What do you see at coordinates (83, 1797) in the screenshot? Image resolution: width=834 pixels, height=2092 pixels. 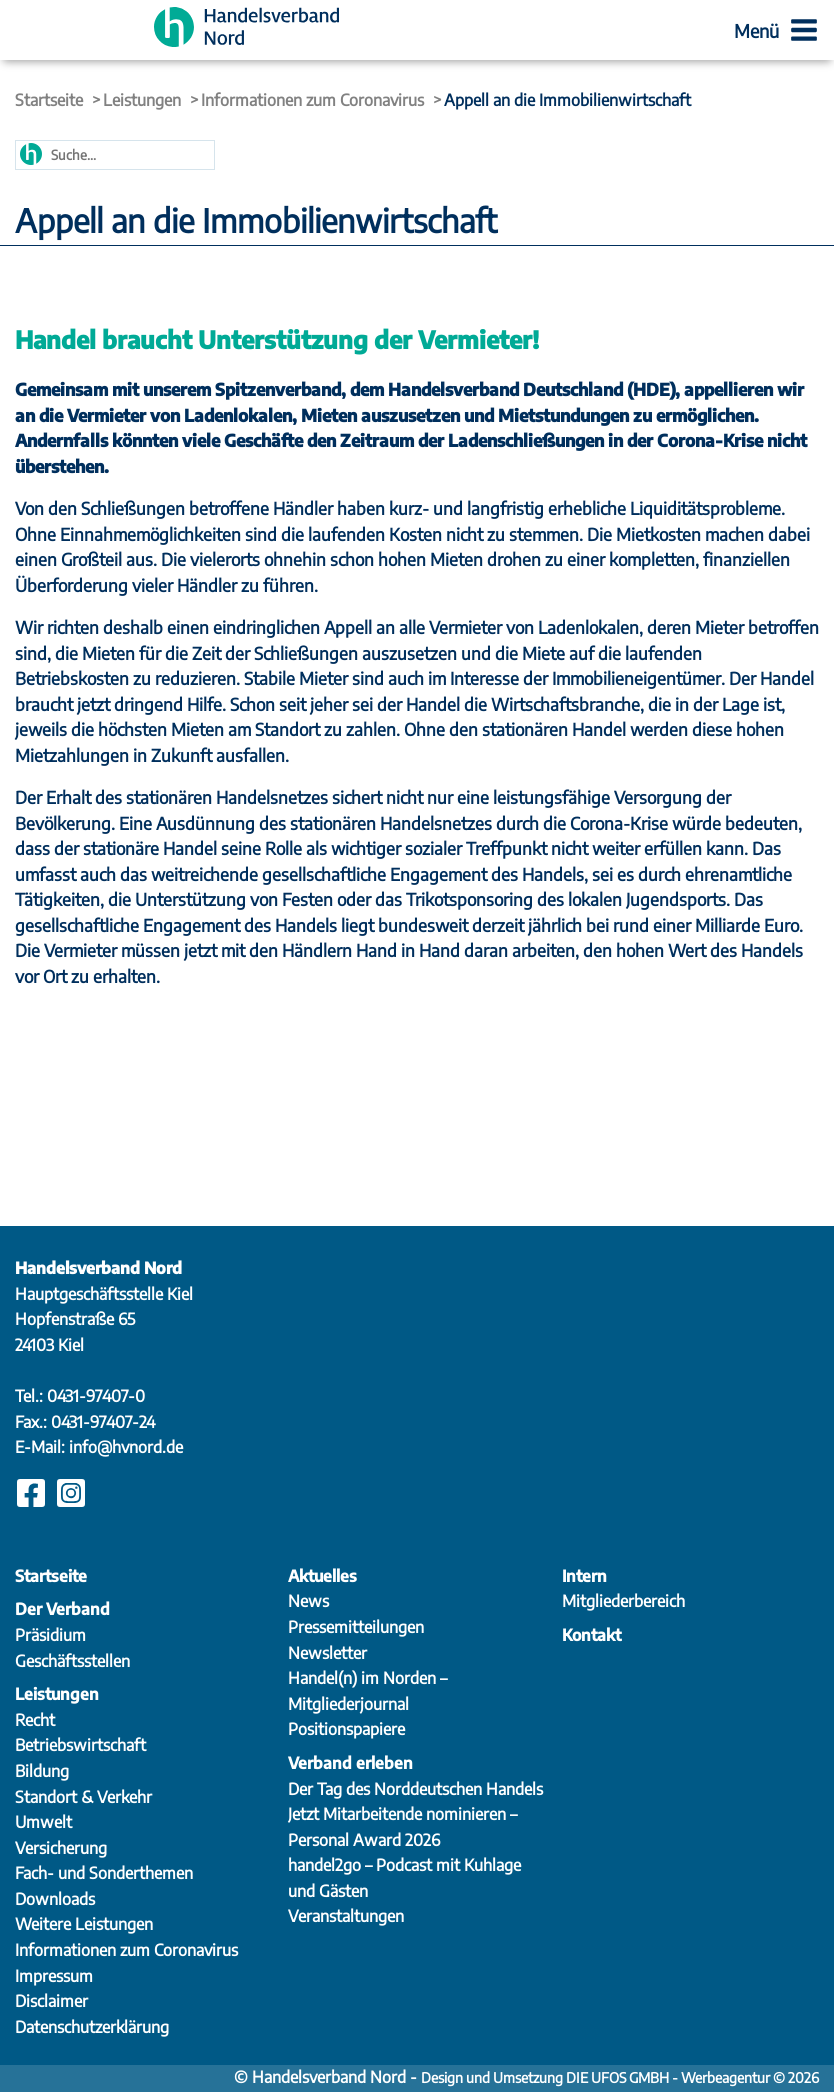 I see `Standort & Verkehr` at bounding box center [83, 1797].